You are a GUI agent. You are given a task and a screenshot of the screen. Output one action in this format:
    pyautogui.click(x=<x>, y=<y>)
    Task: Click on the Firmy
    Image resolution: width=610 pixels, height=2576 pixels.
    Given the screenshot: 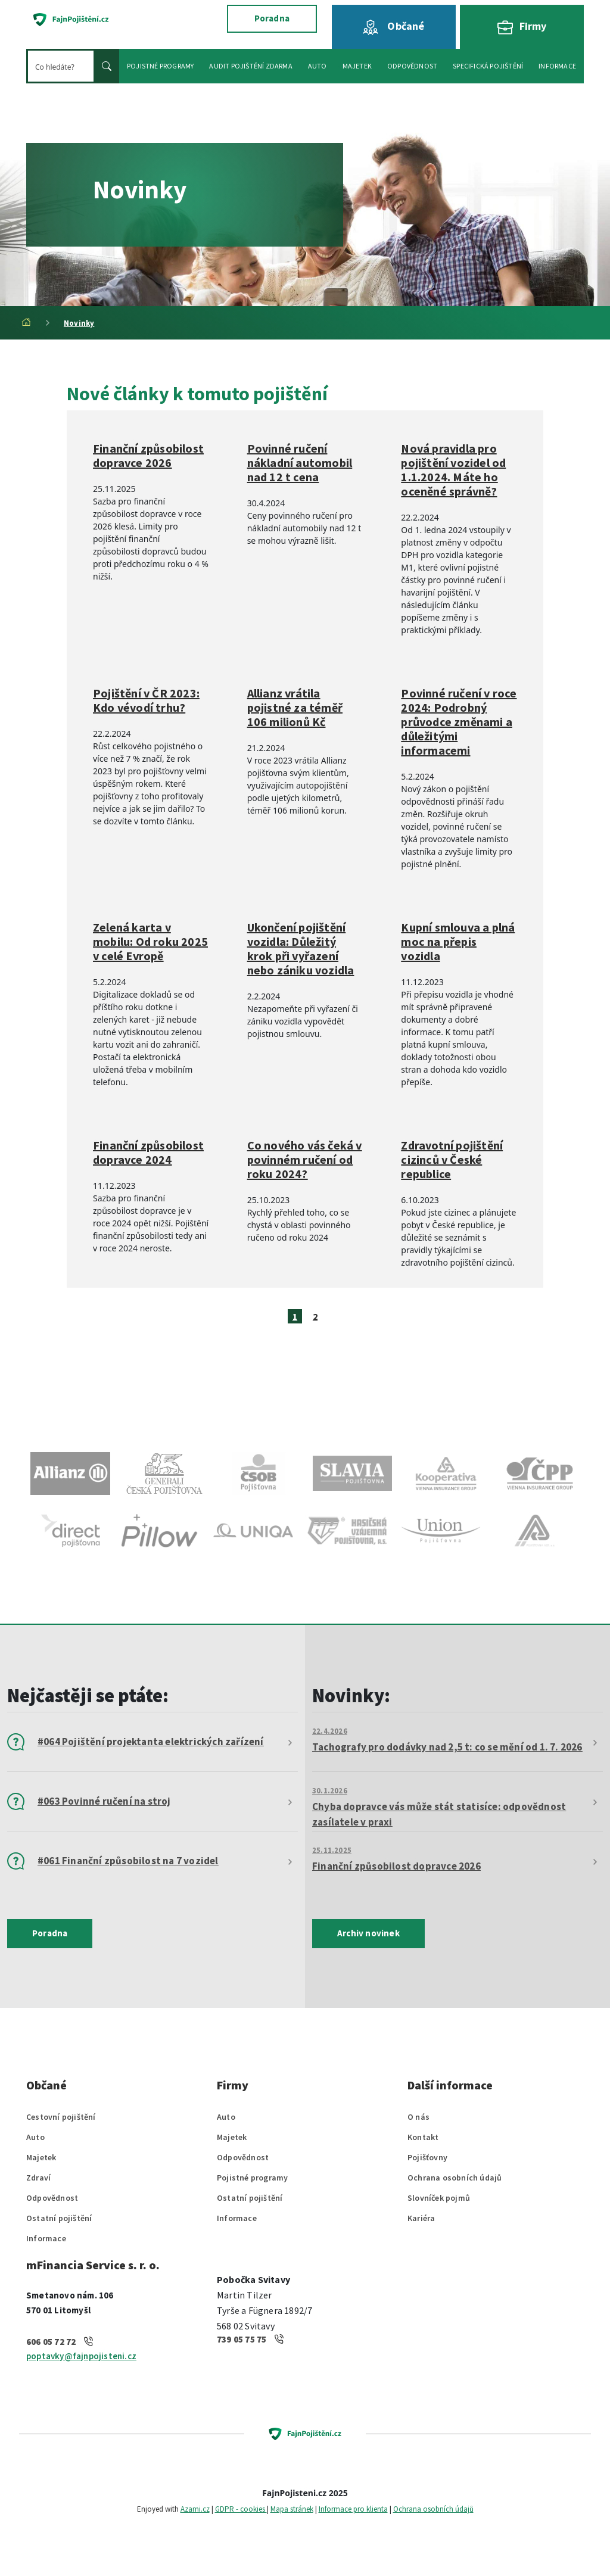 What is the action you would take?
    pyautogui.click(x=522, y=27)
    